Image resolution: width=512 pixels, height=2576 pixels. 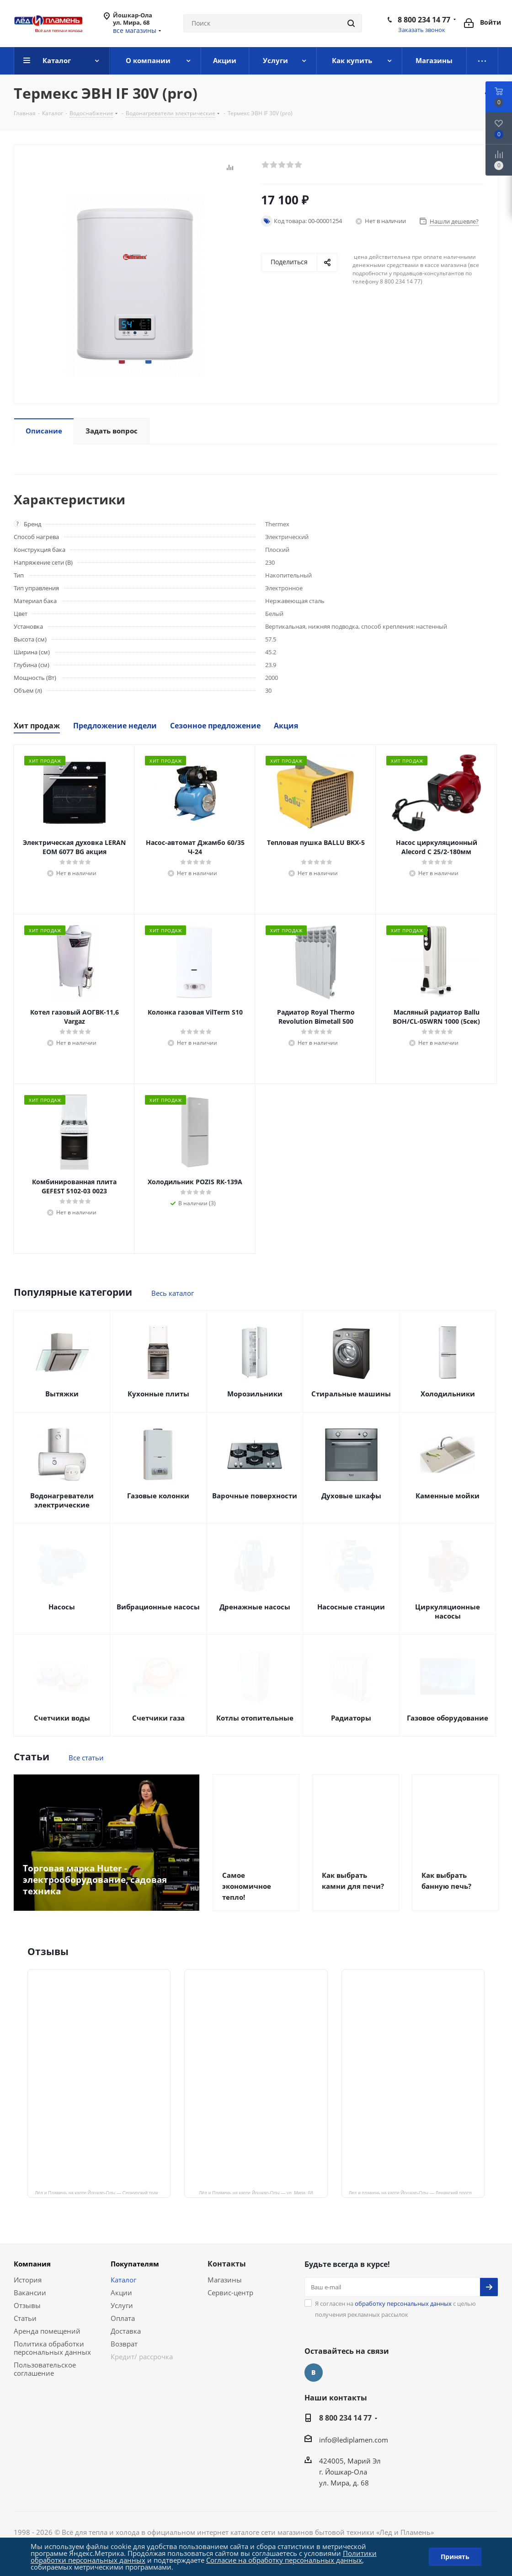 What do you see at coordinates (123, 2318) in the screenshot?
I see `Оплата` at bounding box center [123, 2318].